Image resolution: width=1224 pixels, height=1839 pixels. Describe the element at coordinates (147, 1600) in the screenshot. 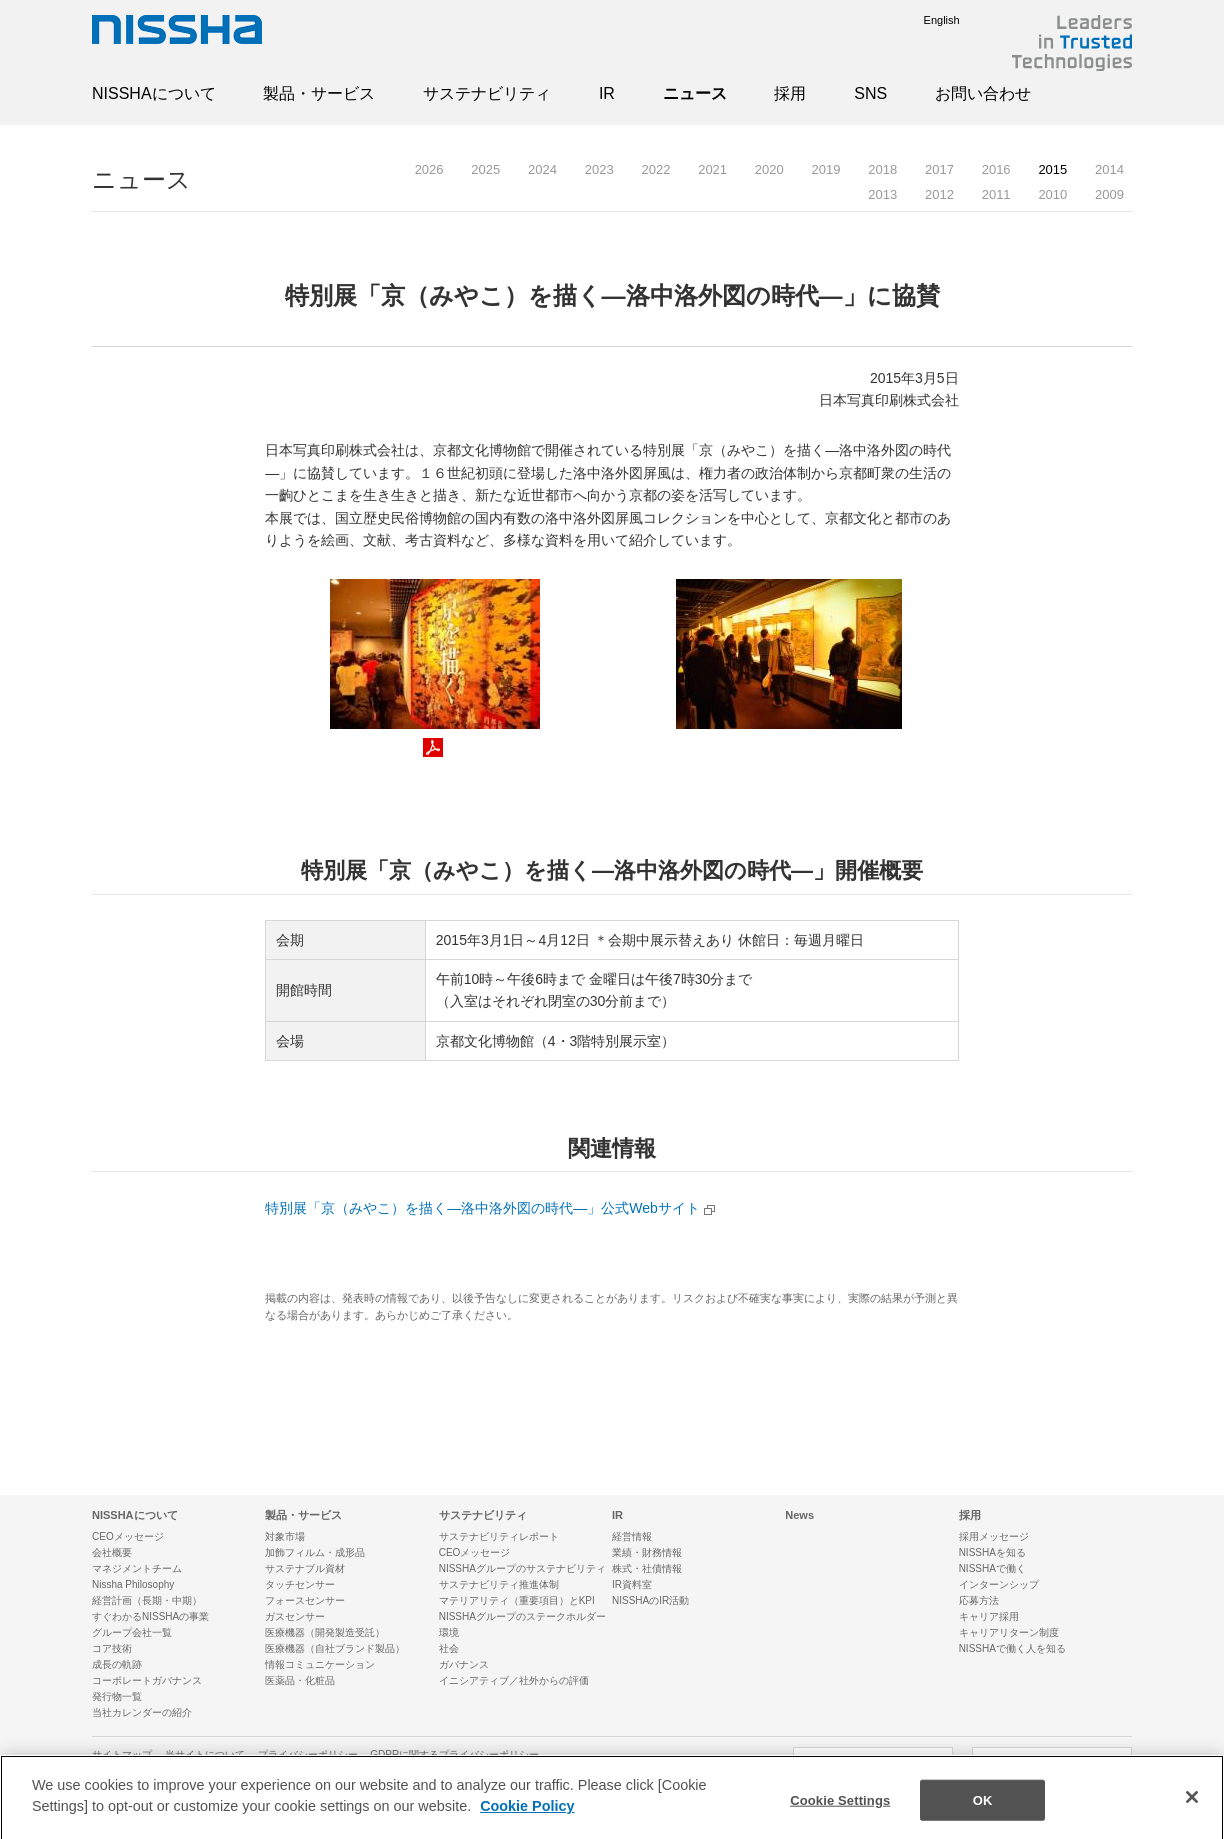

I see `経営計画（長期・中期）` at that location.